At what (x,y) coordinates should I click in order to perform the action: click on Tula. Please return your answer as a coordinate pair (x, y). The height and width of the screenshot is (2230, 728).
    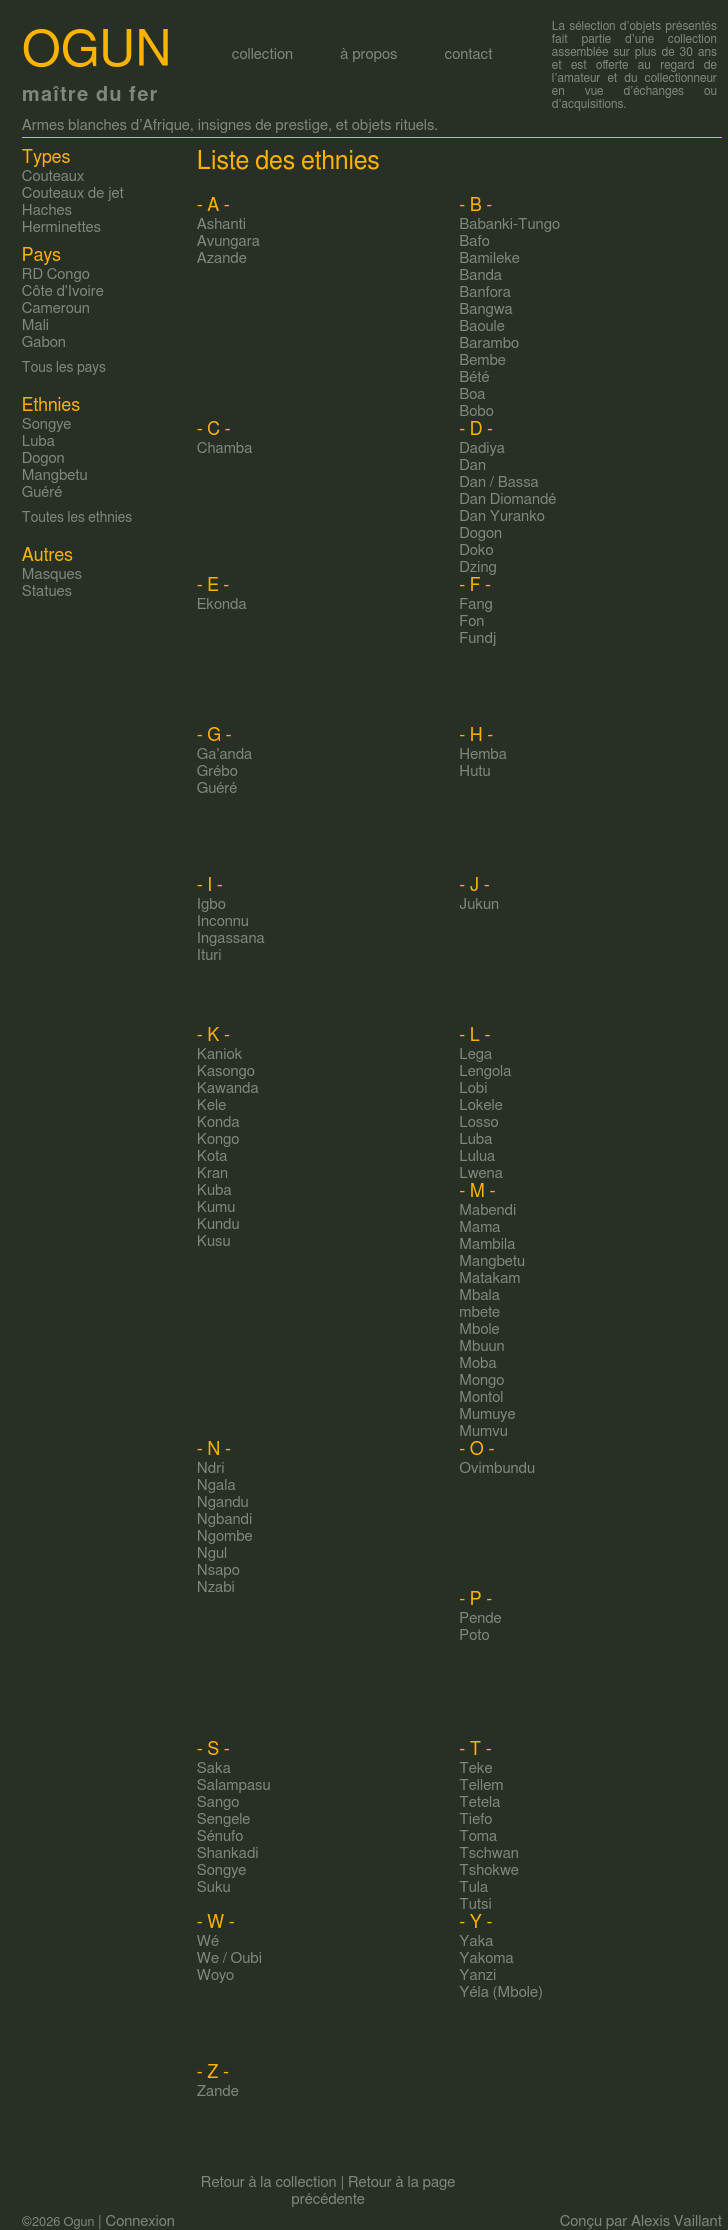
    Looking at the image, I should click on (473, 1887).